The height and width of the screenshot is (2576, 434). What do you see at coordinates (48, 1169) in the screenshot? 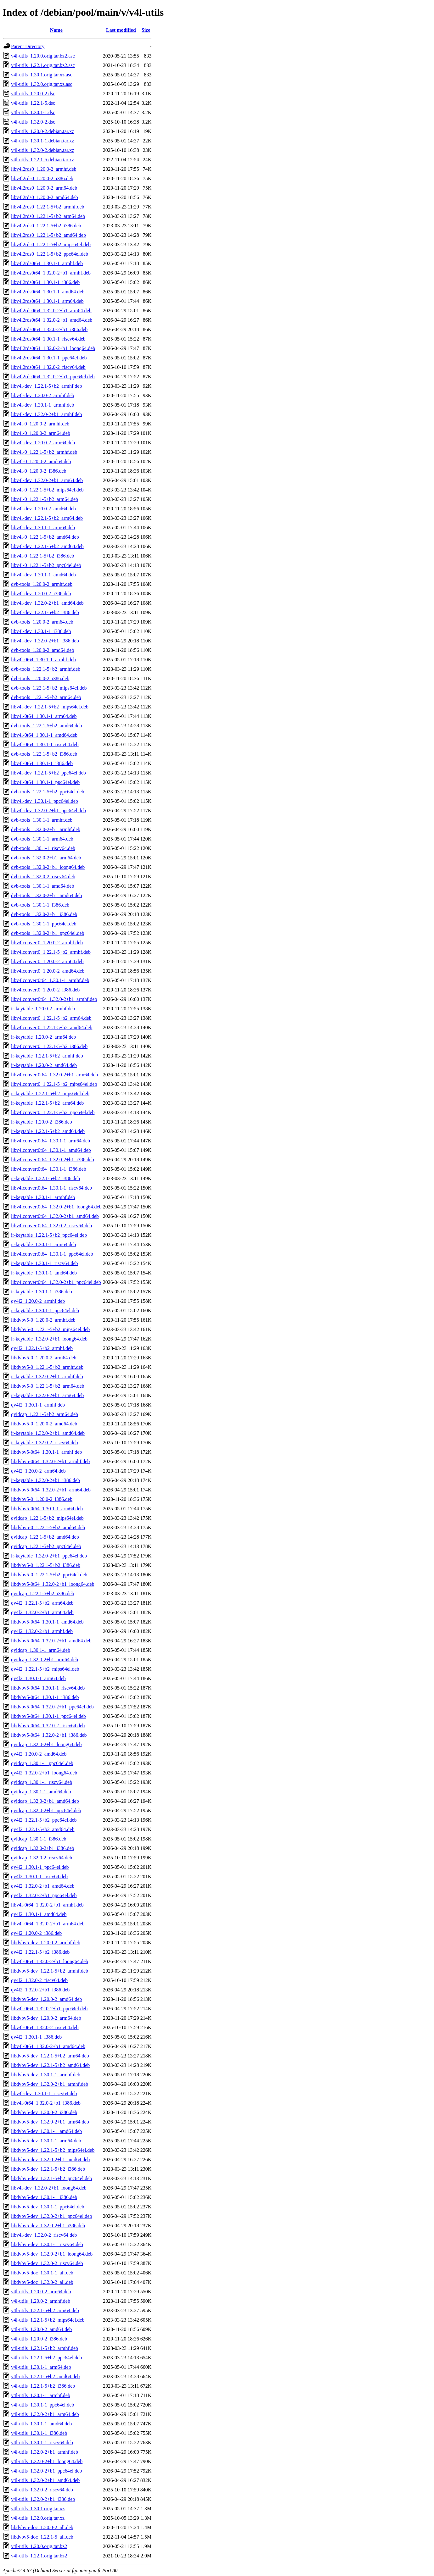
I see `libv4lconvert0t64_1.30.1-1_i386.deb` at bounding box center [48, 1169].